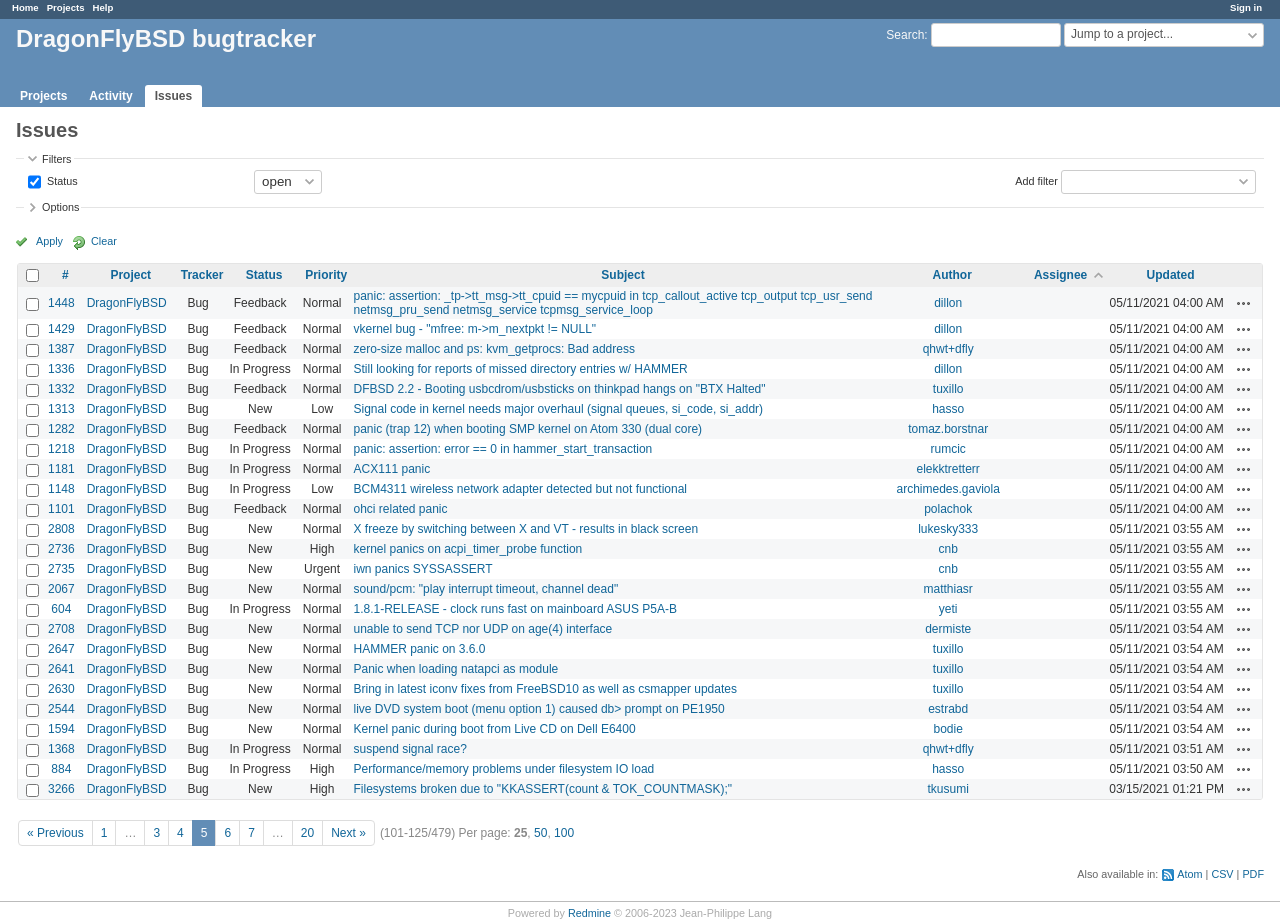 Image resolution: width=1280 pixels, height=924 pixels. I want to click on zero-size malloc and ps: kvm_getprocs: Bad address, so click(493, 349).